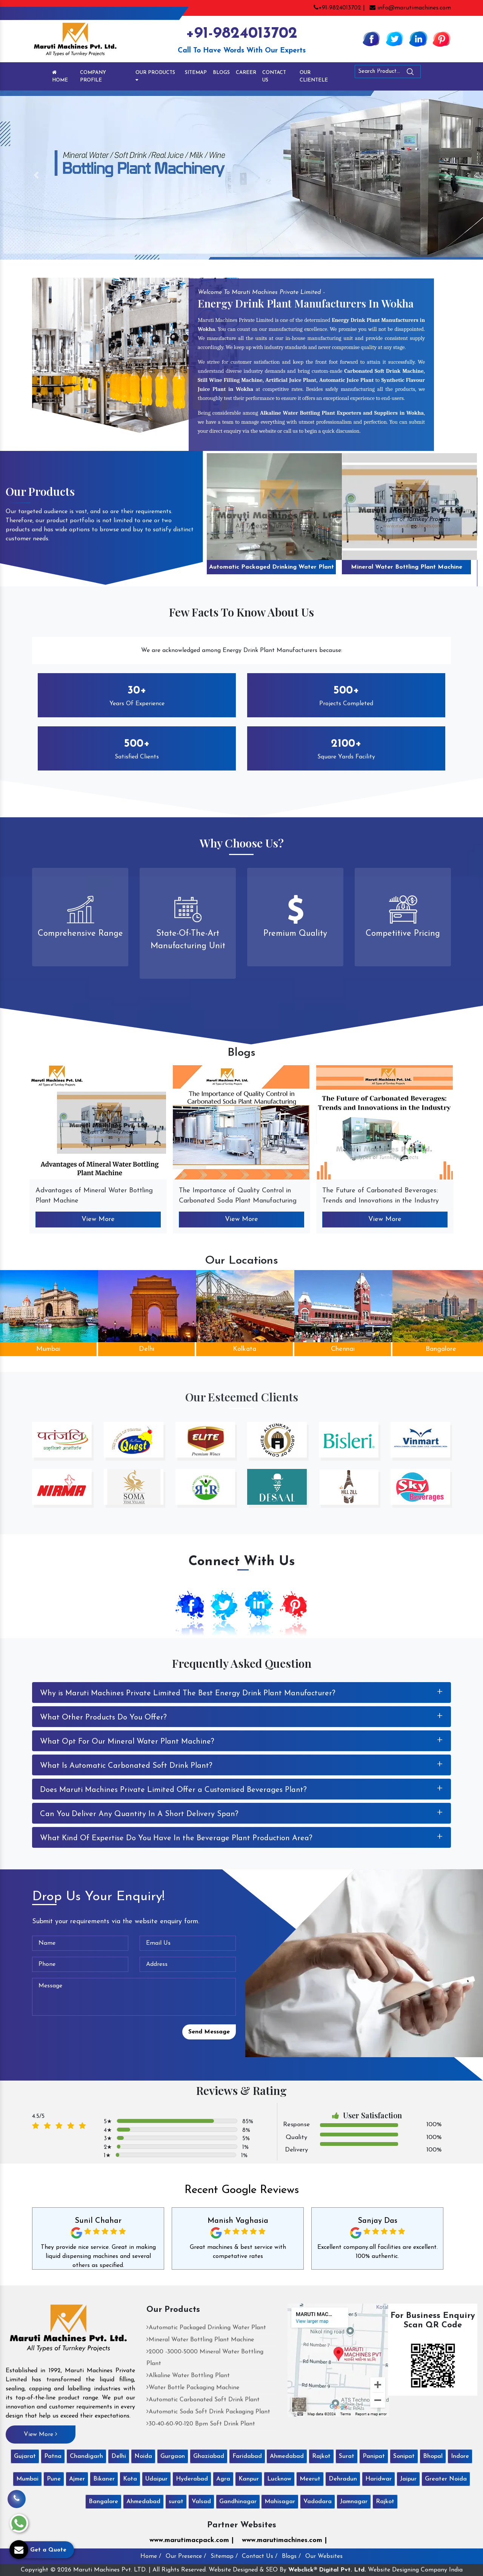  I want to click on Blogs, so click(221, 72).